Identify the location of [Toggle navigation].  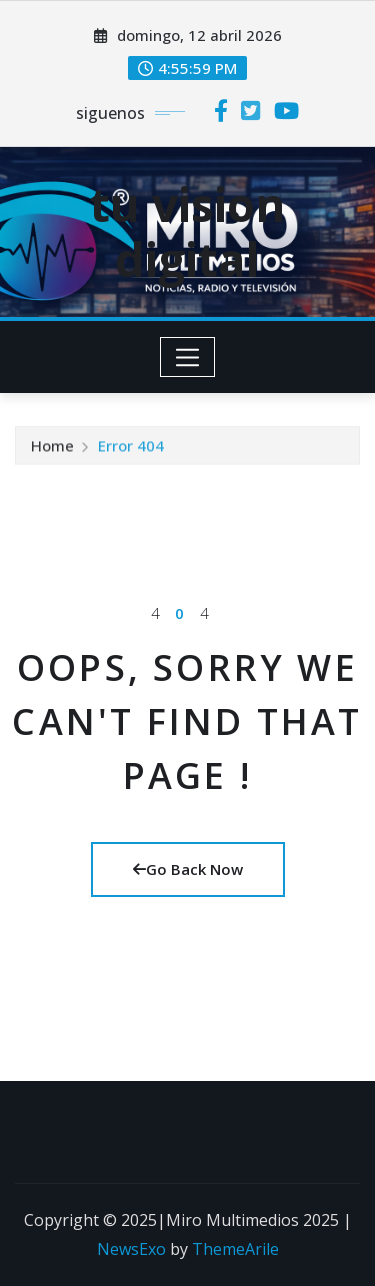
(187, 357).